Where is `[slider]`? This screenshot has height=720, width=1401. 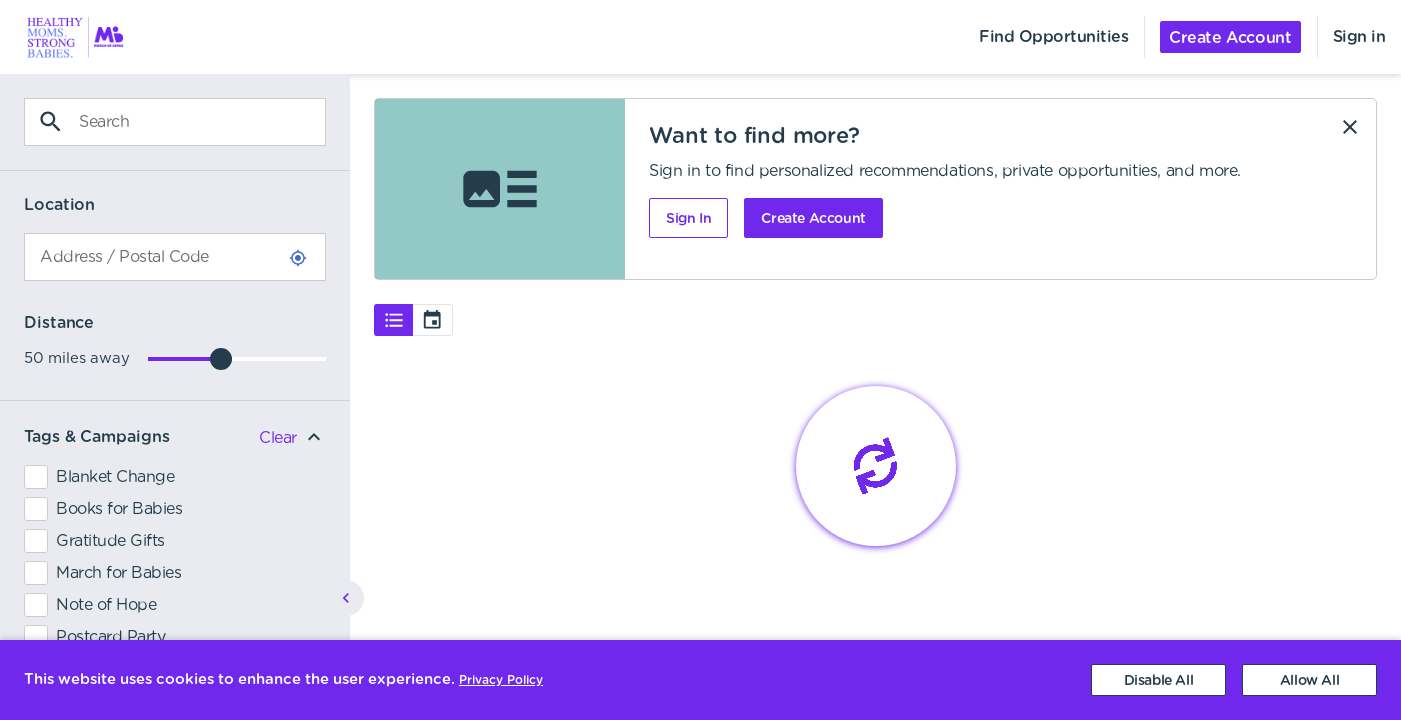 [slider] is located at coordinates (221, 359).